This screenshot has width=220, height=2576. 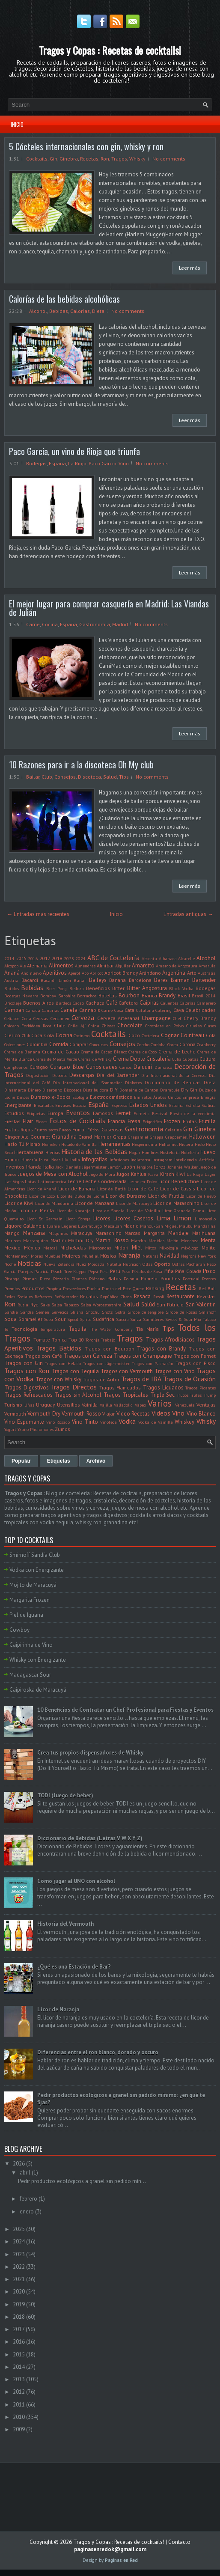 What do you see at coordinates (40, 1018) in the screenshot?
I see `Cerezas` at bounding box center [40, 1018].